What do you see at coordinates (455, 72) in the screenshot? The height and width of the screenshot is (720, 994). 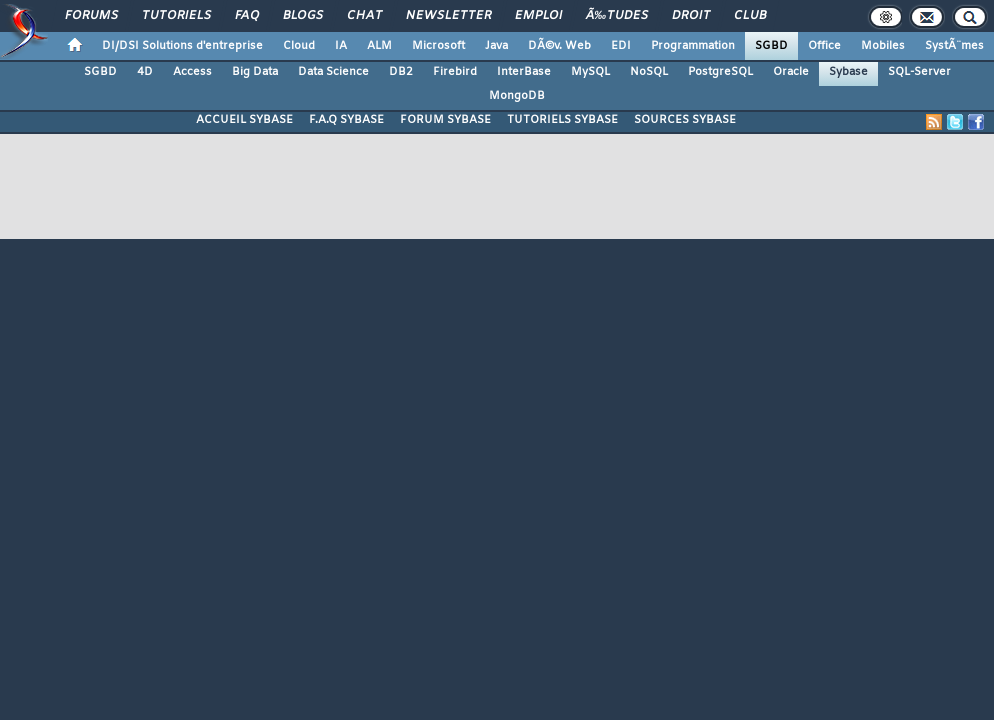 I see `Firebird` at bounding box center [455, 72].